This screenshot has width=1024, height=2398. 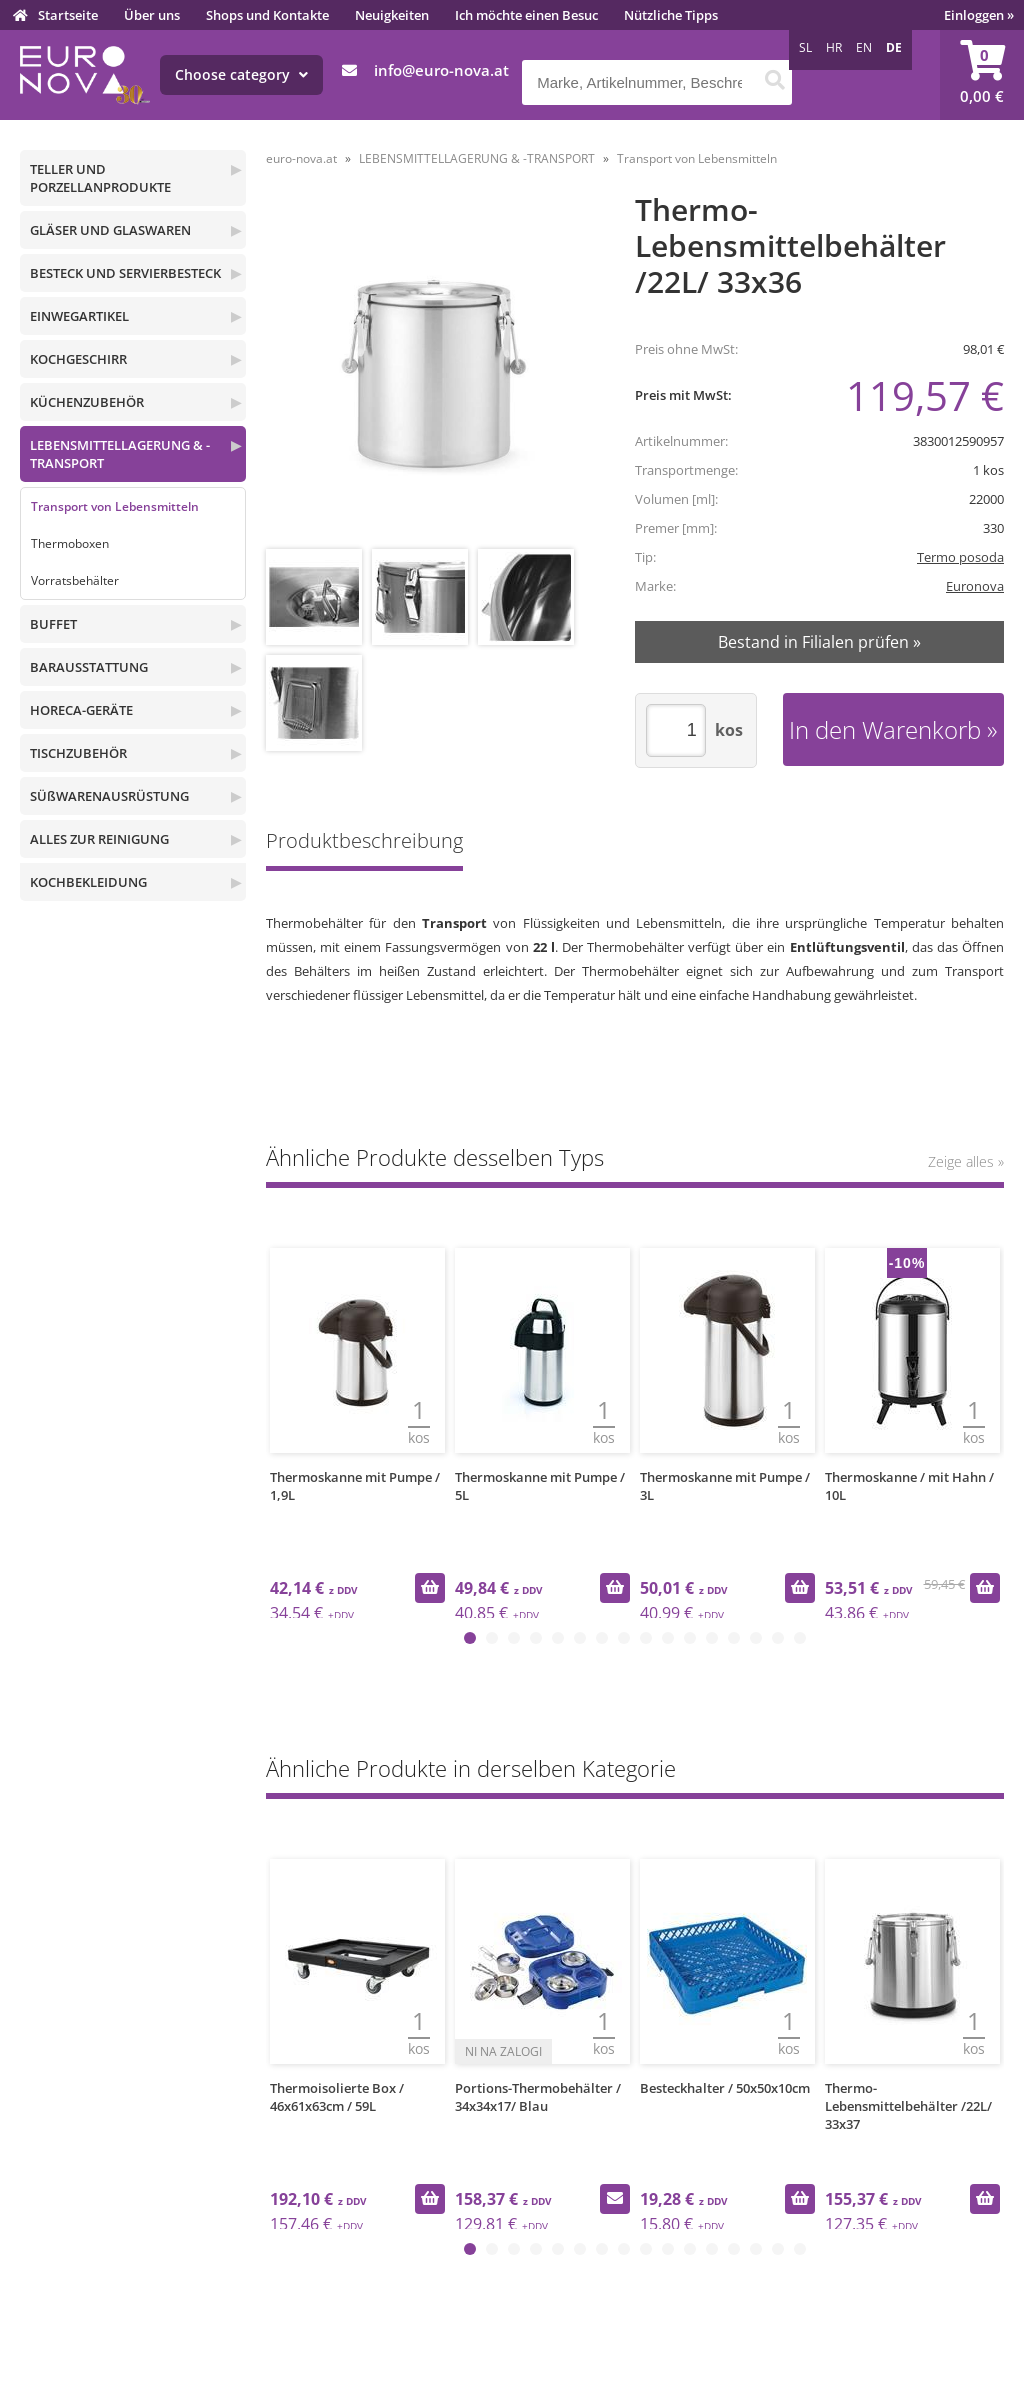 I want to click on Shops und Kontakte, so click(x=267, y=15).